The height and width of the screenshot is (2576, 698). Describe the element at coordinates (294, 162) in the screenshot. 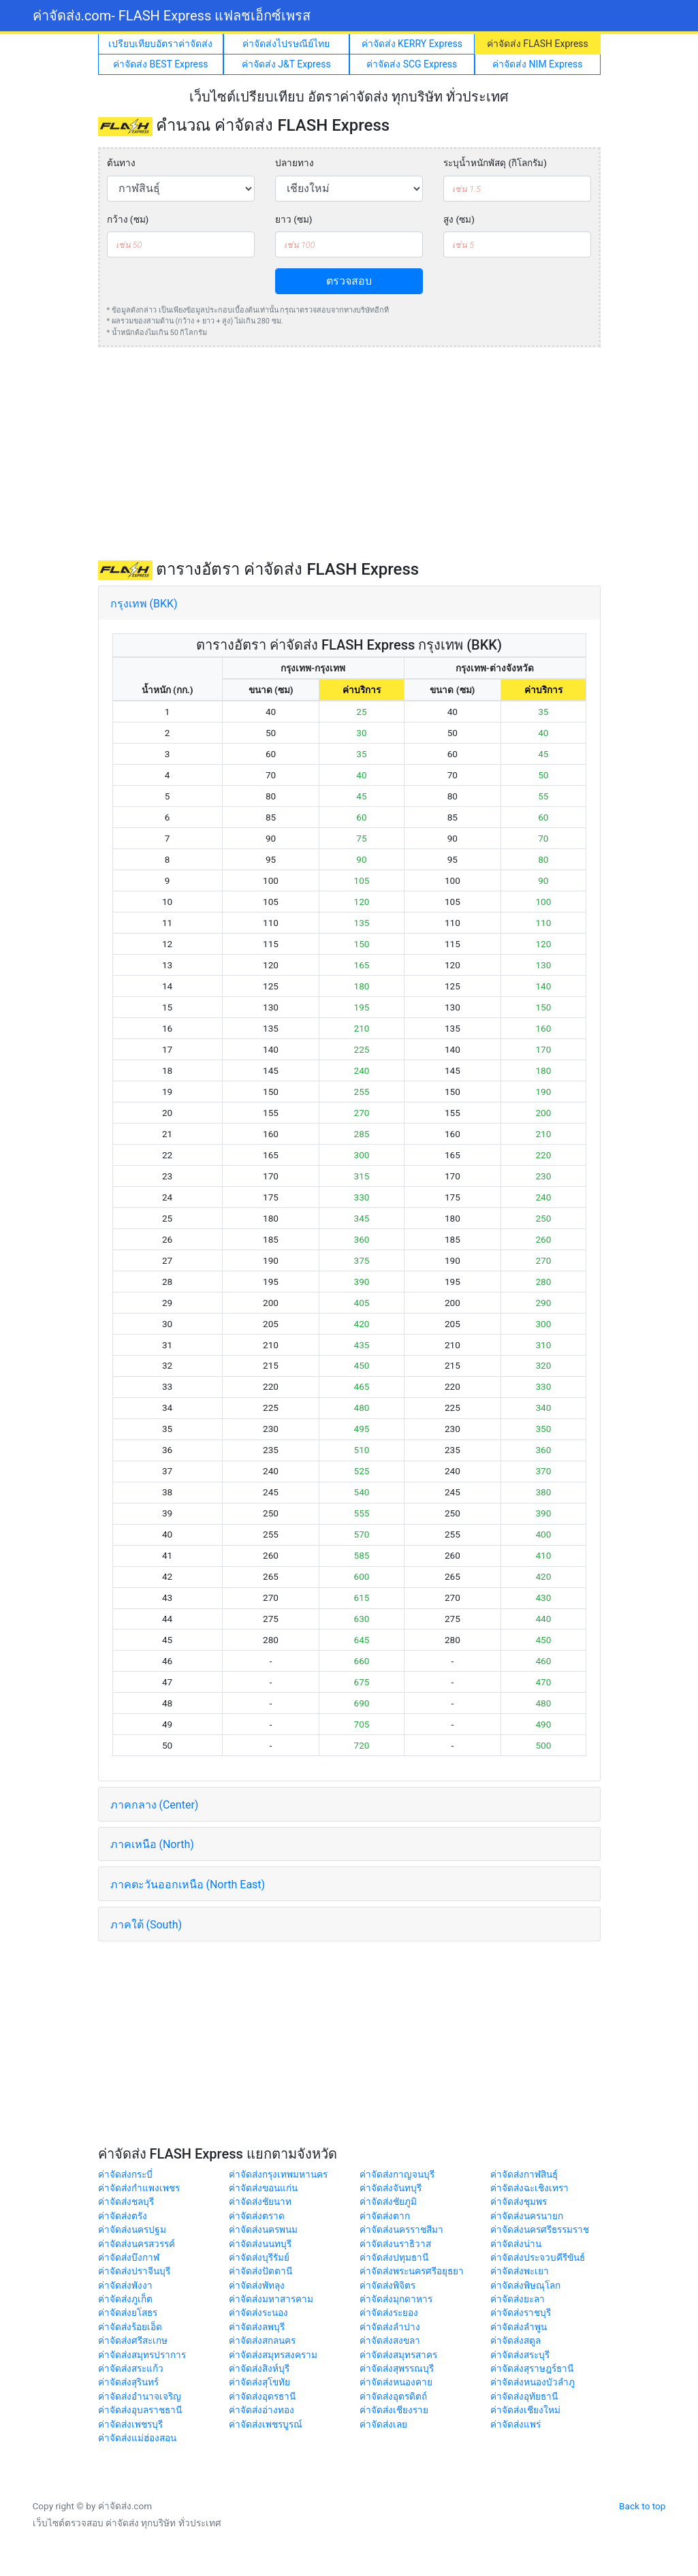

I see `ปลายทาง` at that location.